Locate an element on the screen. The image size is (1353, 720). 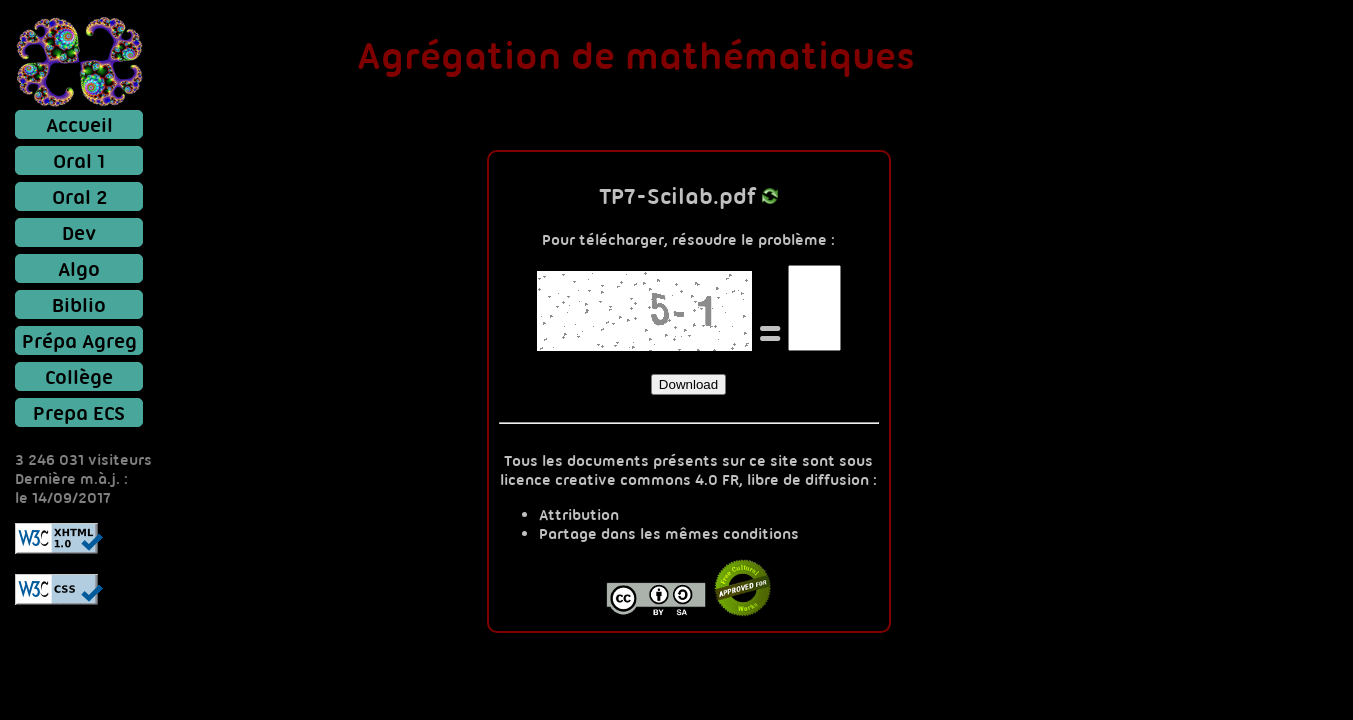
Prépa Agreg is located at coordinates (79, 340).